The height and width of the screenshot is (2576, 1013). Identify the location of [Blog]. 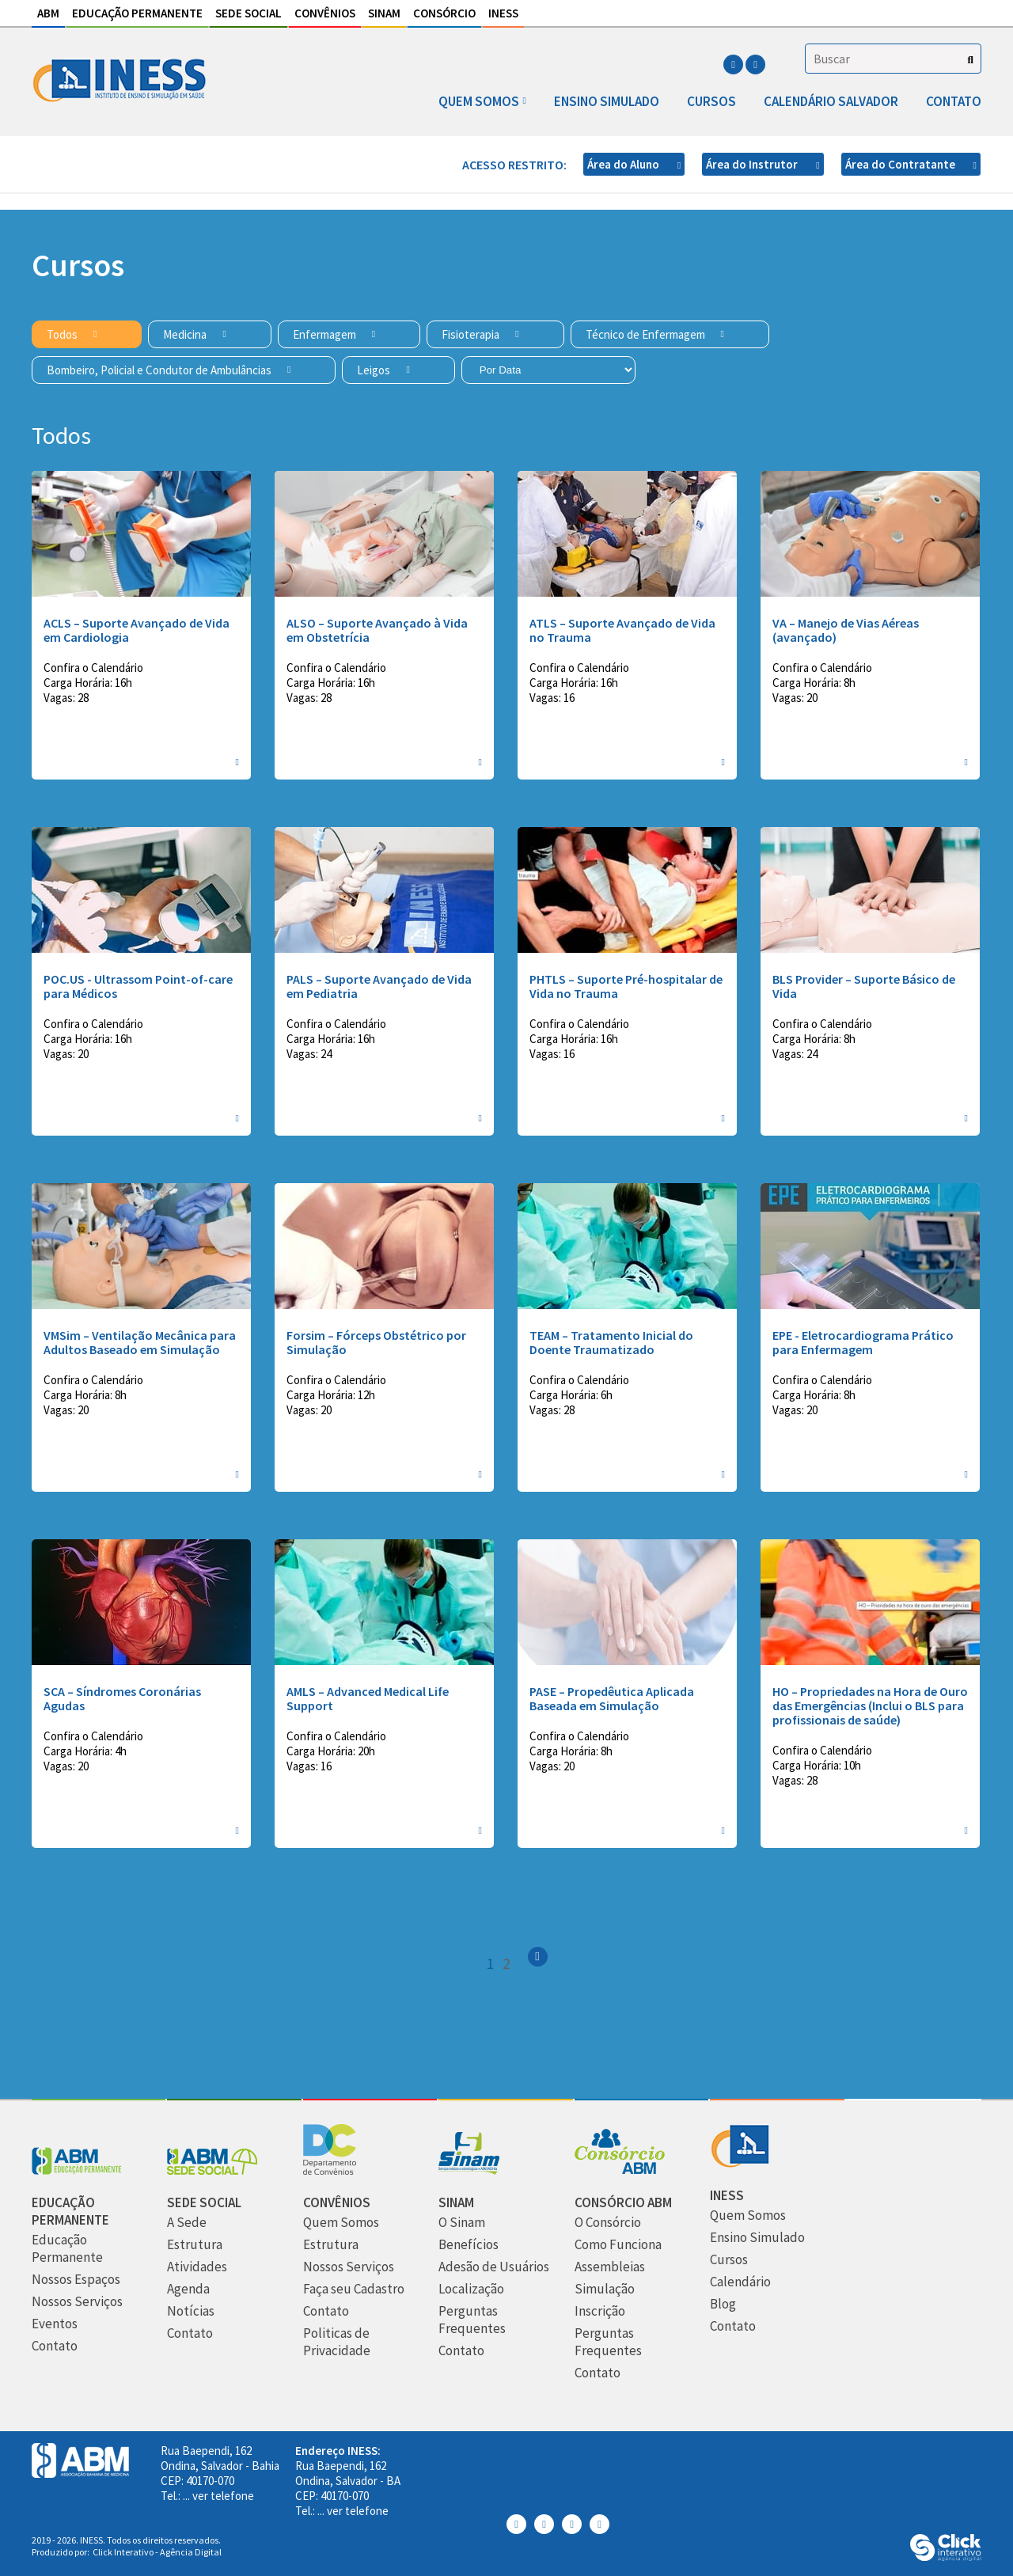
(723, 2304).